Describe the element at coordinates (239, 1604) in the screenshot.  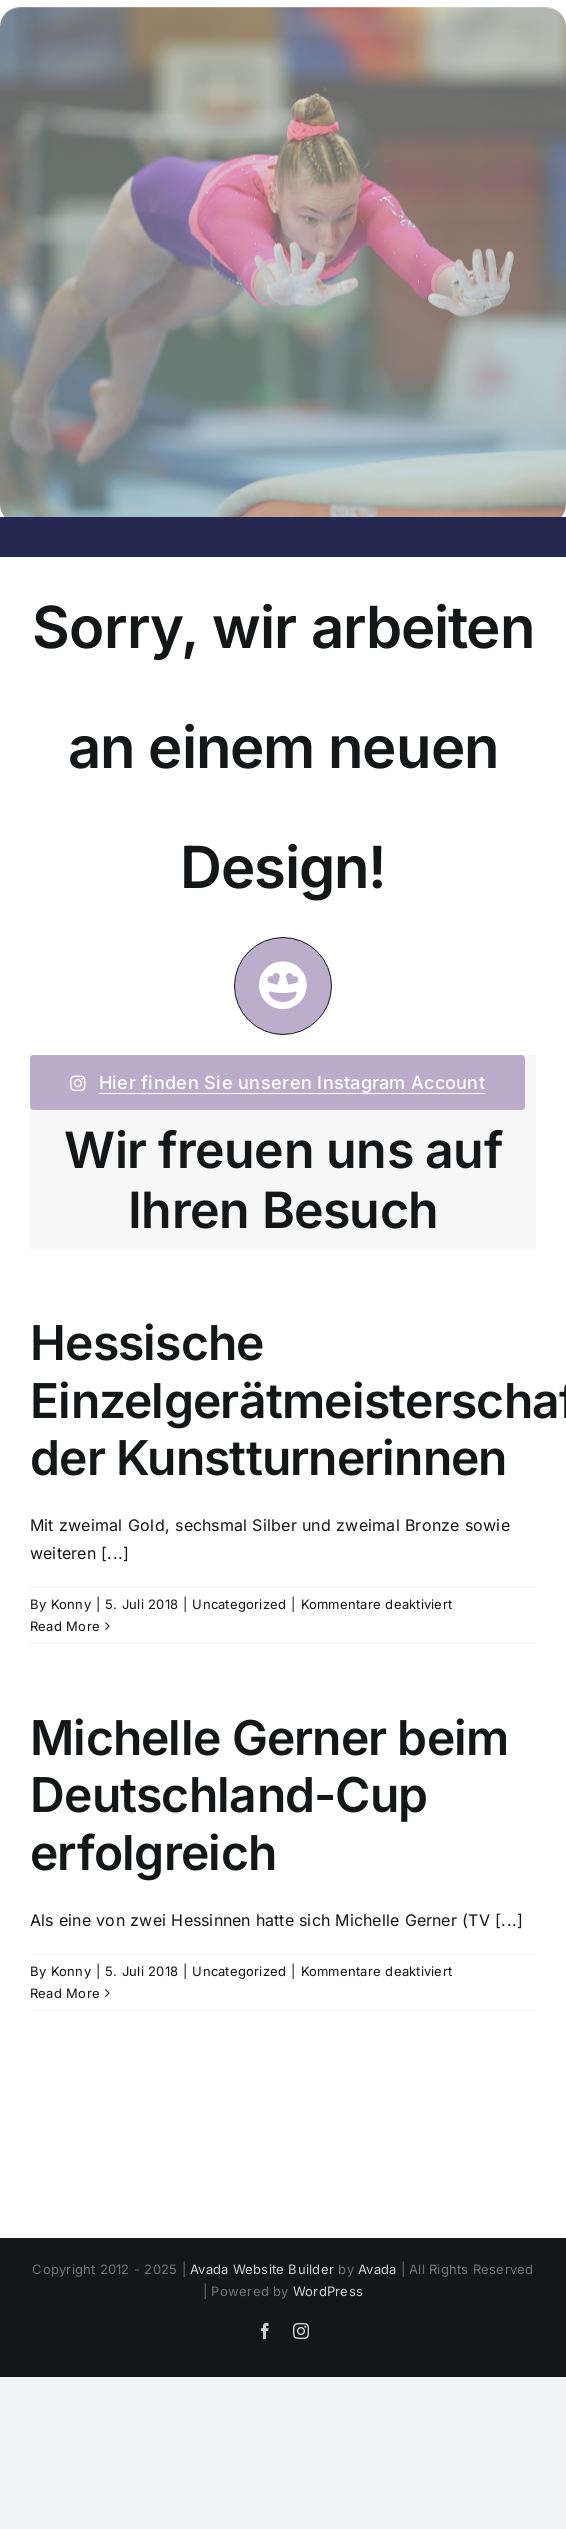
I see `Uncategorized` at that location.